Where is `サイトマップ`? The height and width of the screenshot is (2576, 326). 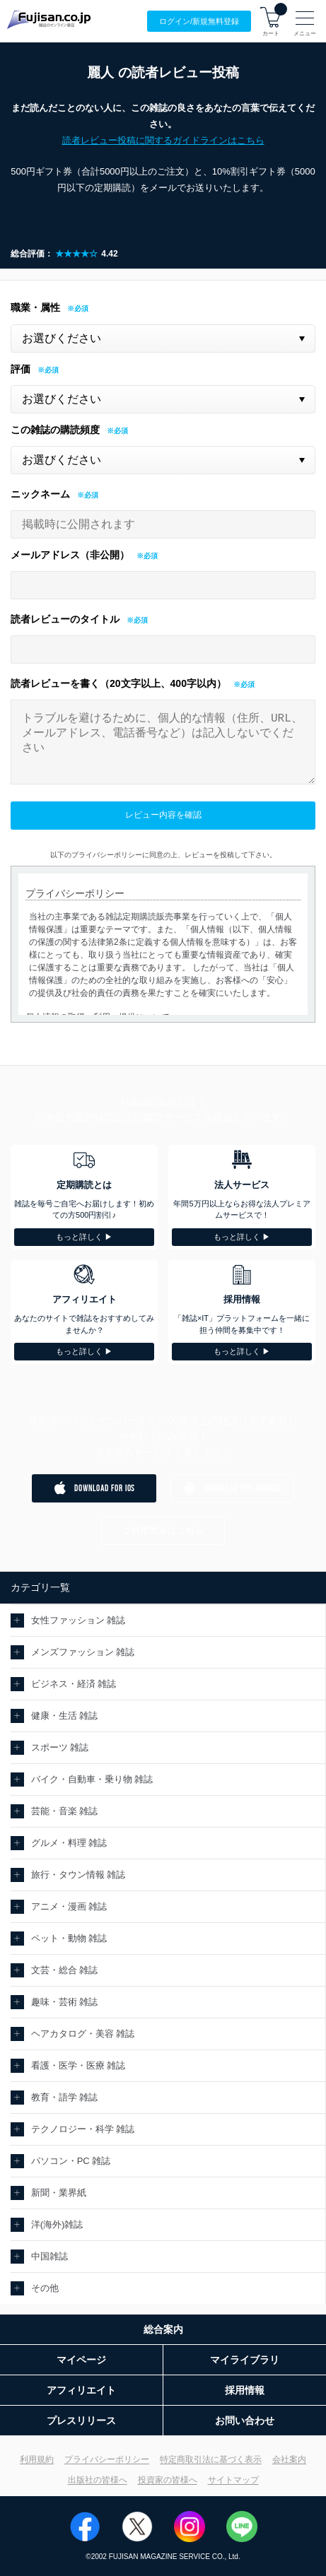 サイトマップ is located at coordinates (233, 2480).